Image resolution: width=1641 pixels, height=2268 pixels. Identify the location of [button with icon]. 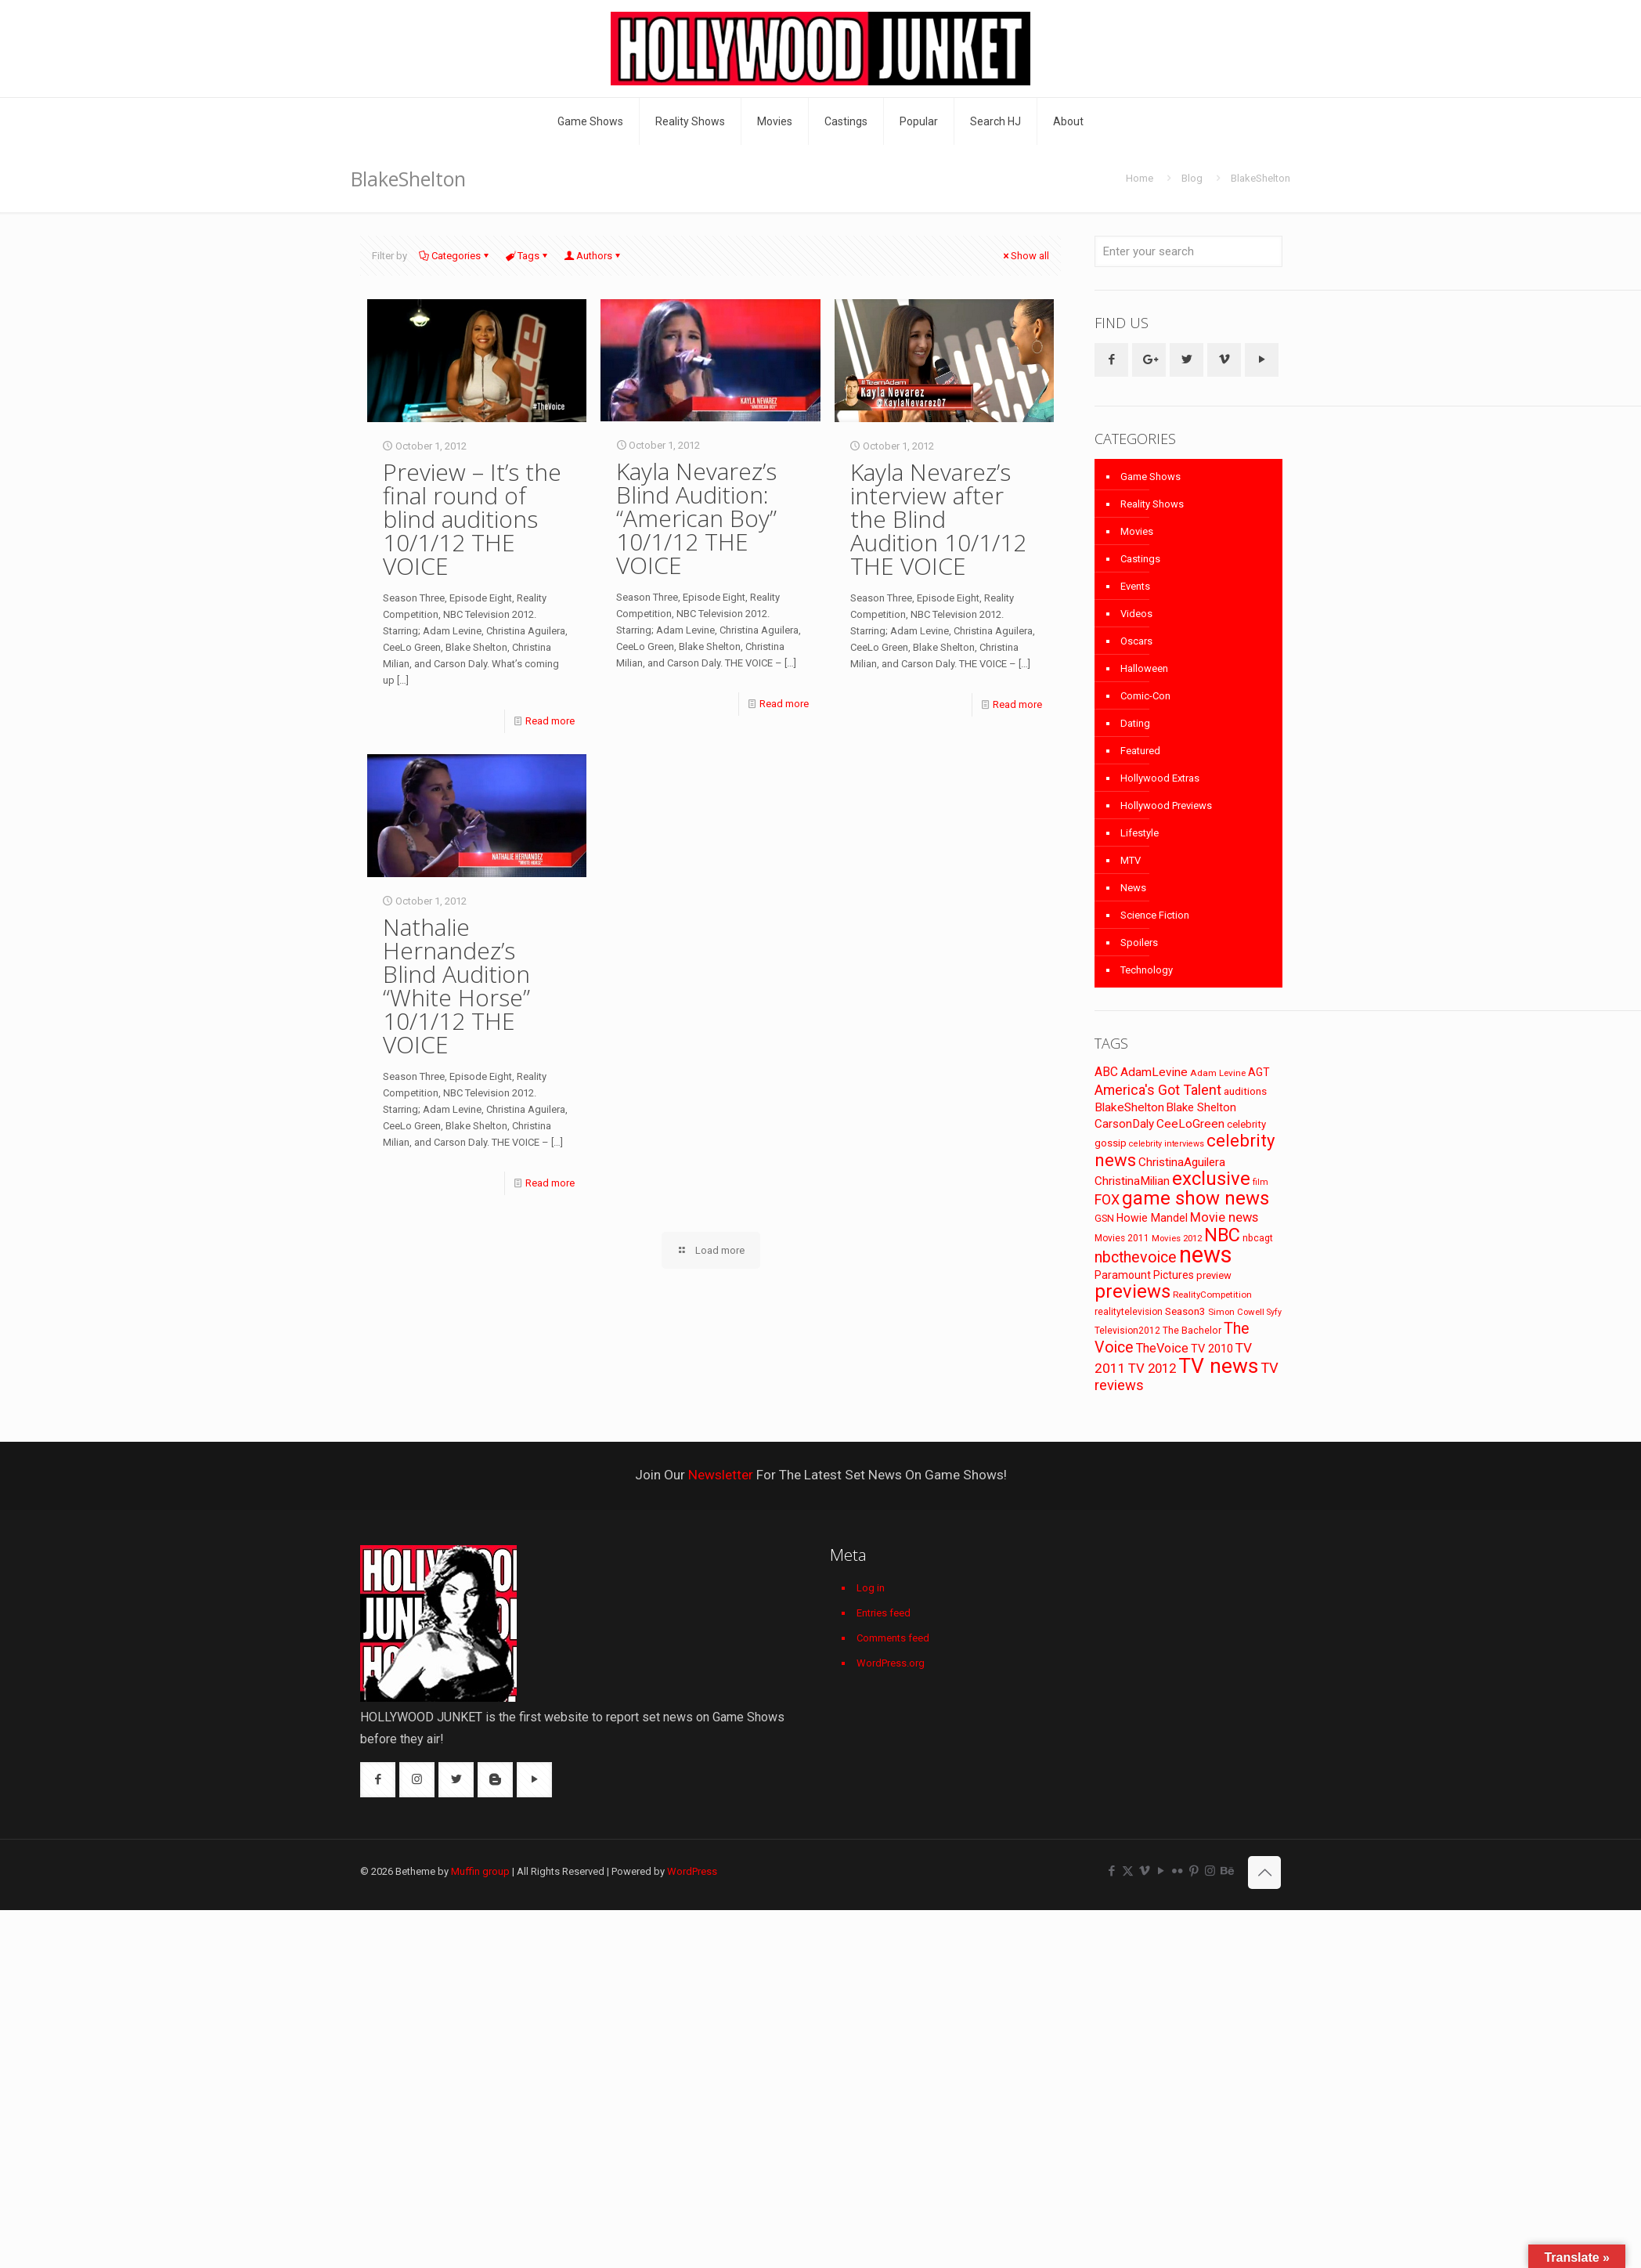
(1111, 360).